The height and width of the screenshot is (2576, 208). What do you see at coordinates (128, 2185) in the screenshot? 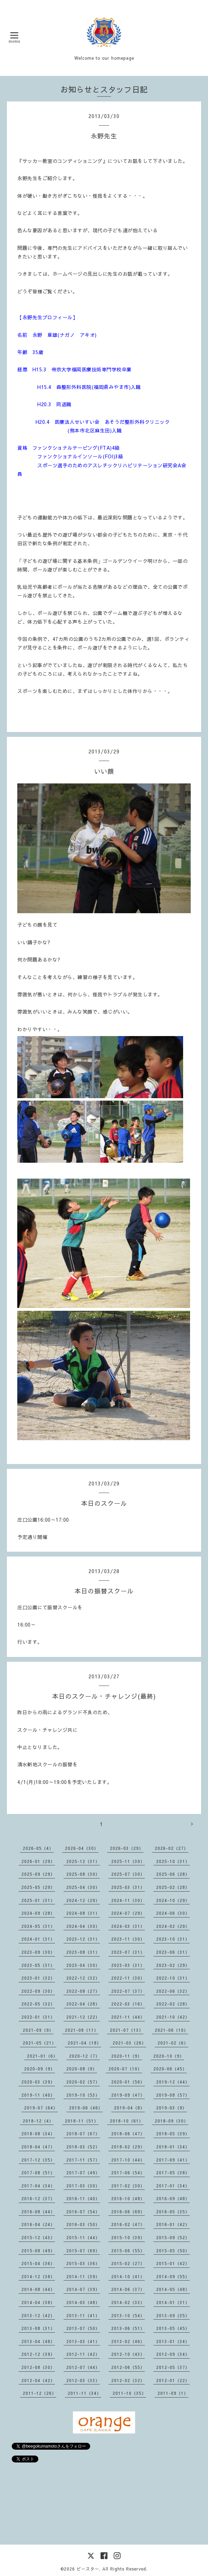
I see `2017-02（30）` at bounding box center [128, 2185].